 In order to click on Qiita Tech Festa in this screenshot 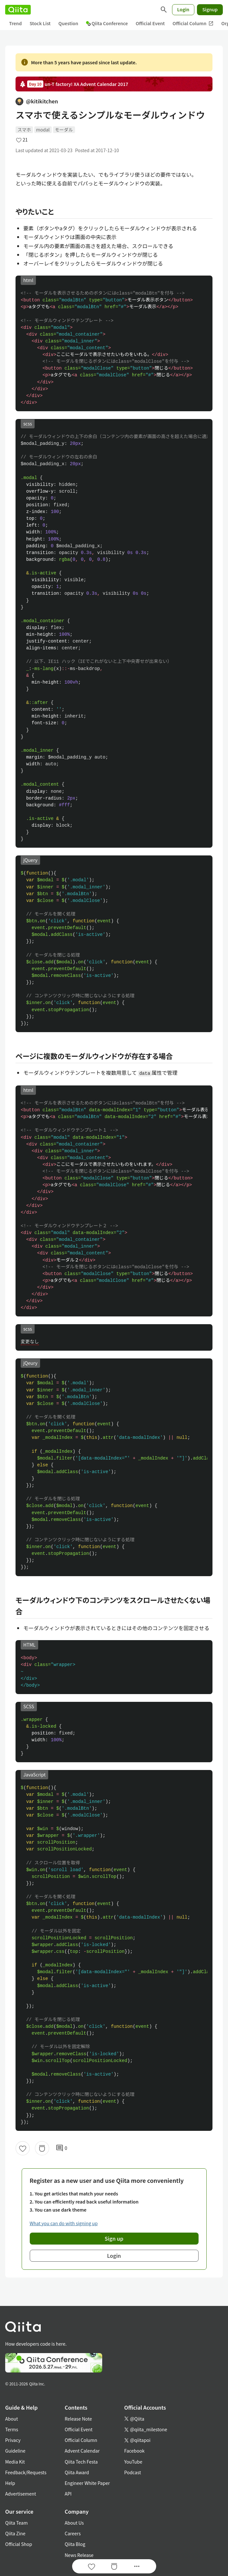, I will do `click(81, 2461)`.